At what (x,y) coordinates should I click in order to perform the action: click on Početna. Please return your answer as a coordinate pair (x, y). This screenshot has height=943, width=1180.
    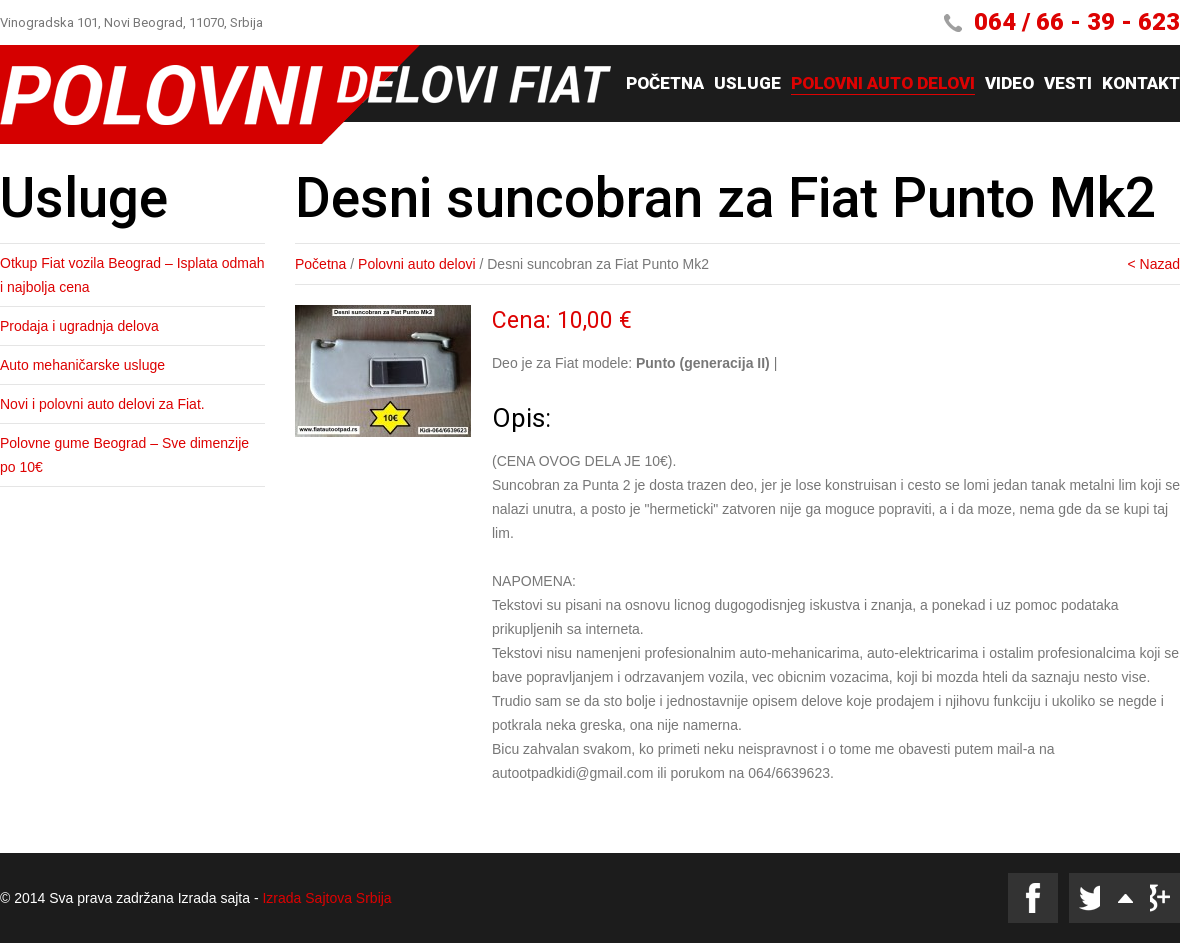
    Looking at the image, I should click on (665, 84).